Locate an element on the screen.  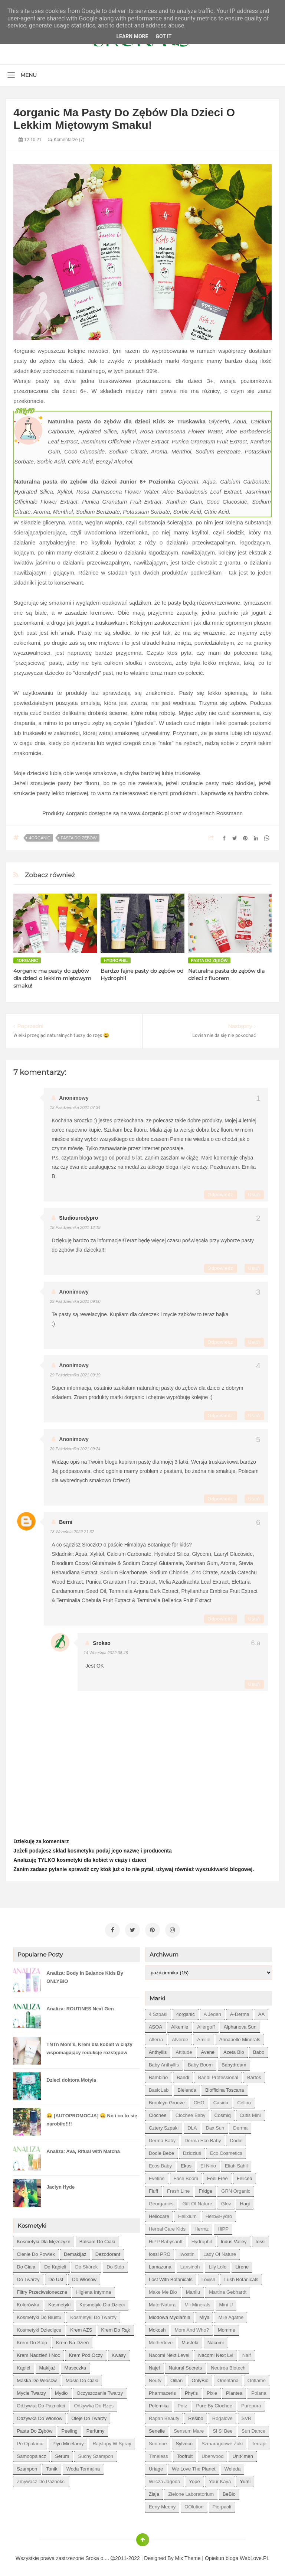
Oillan is located at coordinates (176, 2378).